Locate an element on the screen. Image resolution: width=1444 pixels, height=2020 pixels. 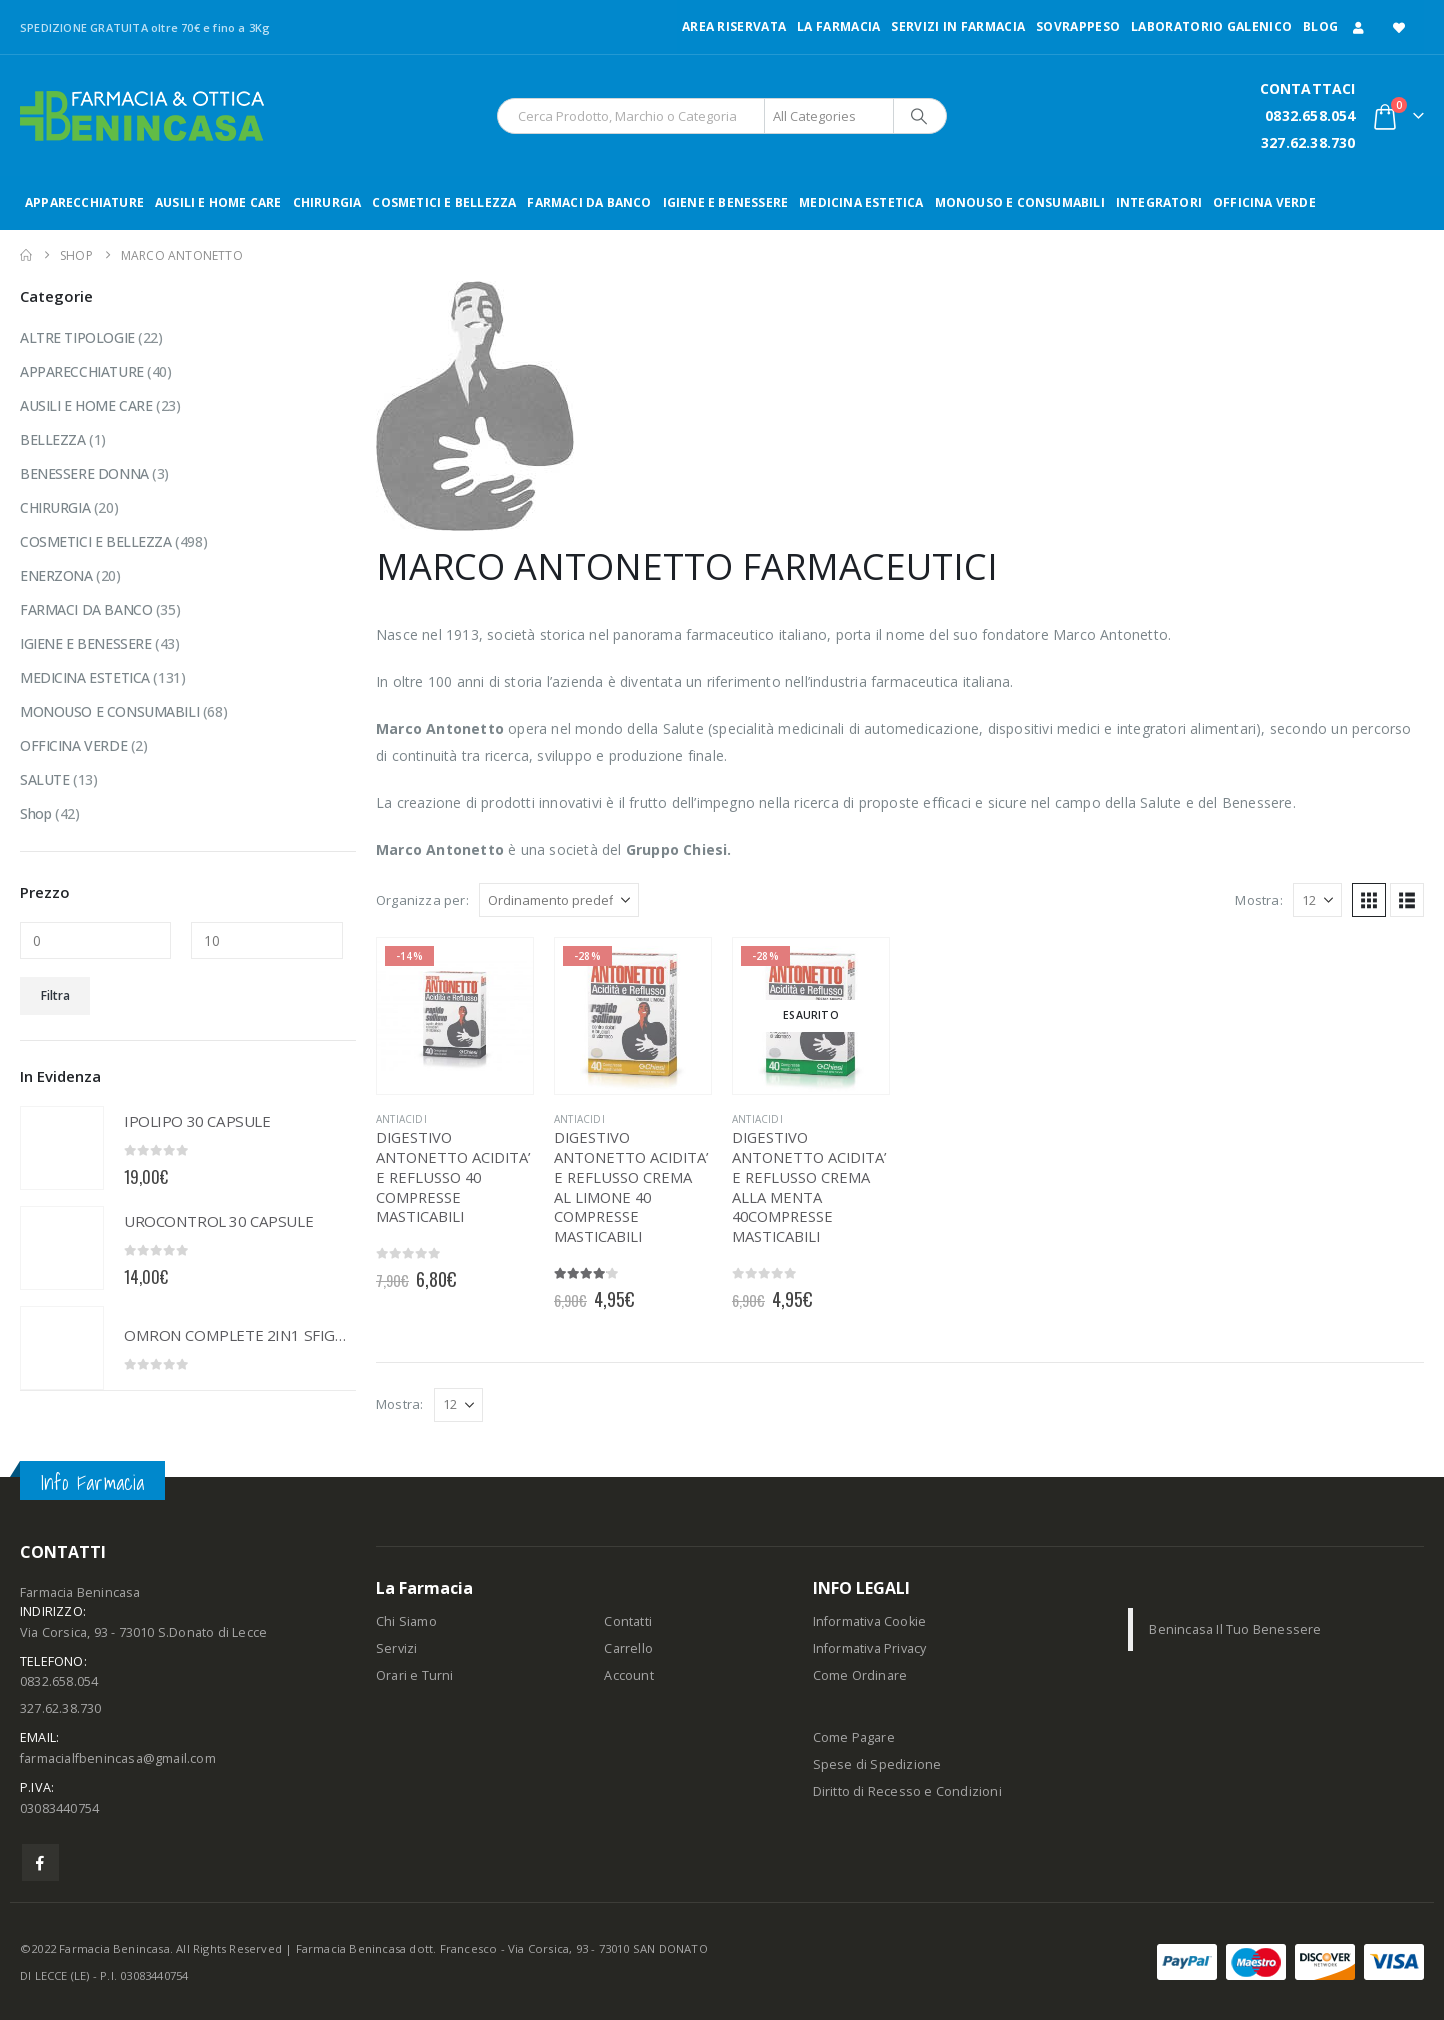
FARMACI DA BANCO is located at coordinates (589, 202).